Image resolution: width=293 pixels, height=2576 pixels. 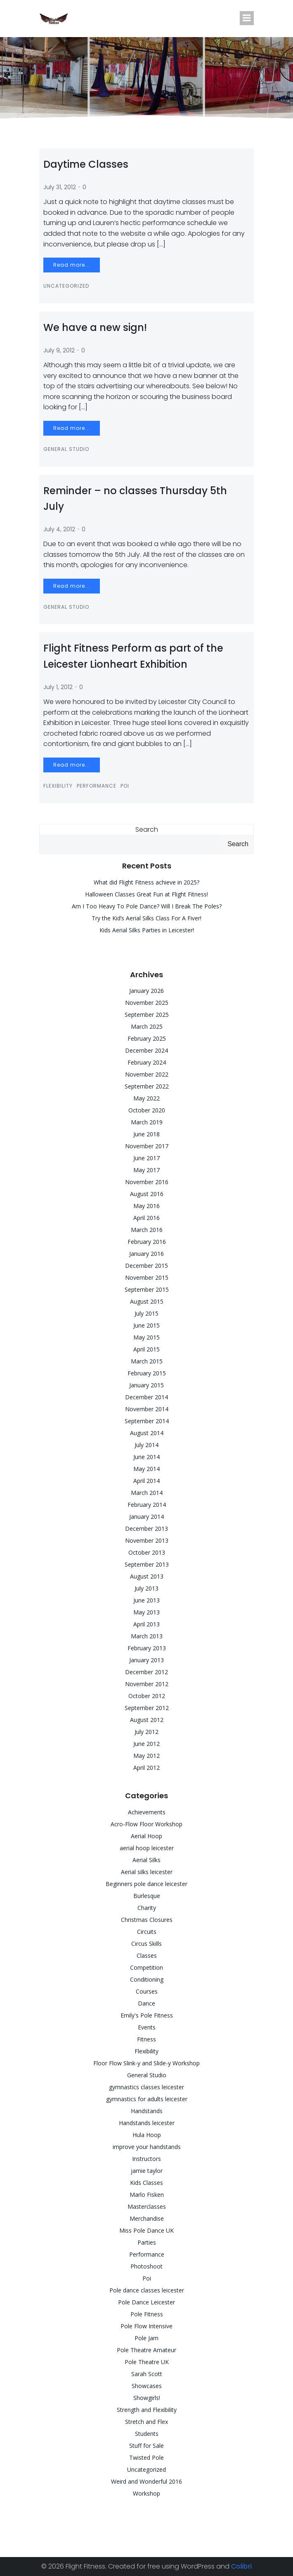 What do you see at coordinates (147, 2386) in the screenshot?
I see `Showcases` at bounding box center [147, 2386].